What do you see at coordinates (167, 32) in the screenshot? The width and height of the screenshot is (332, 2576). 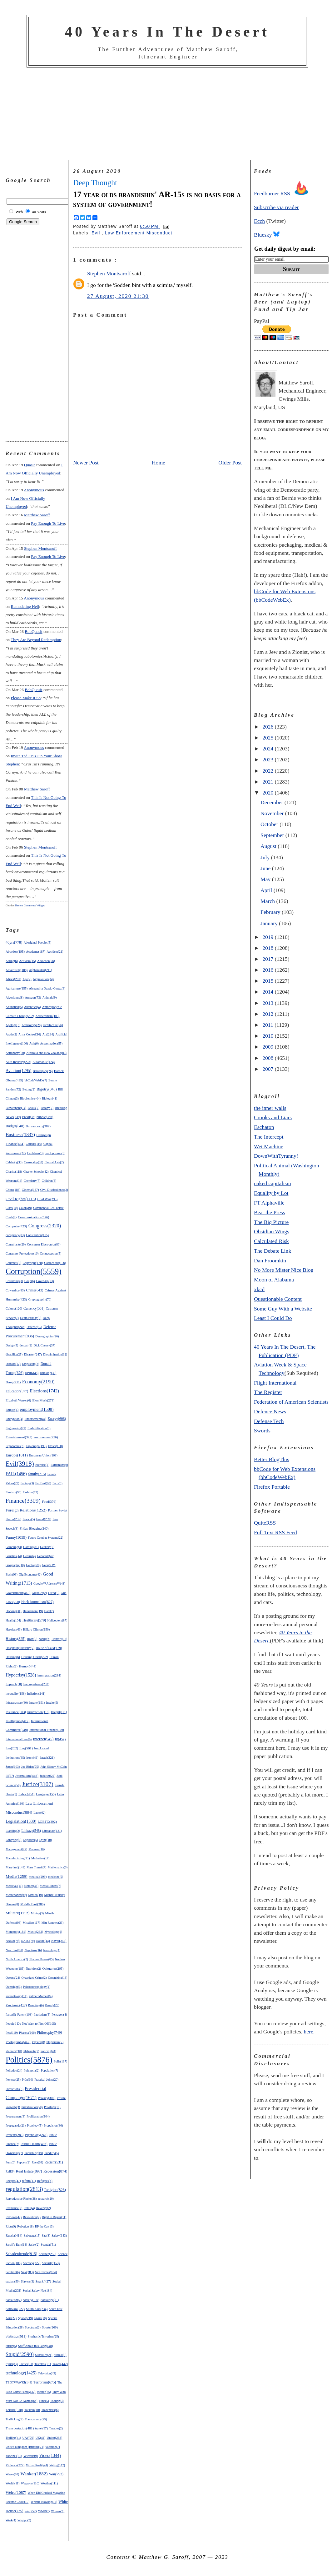 I see `40 Years In The Desert` at bounding box center [167, 32].